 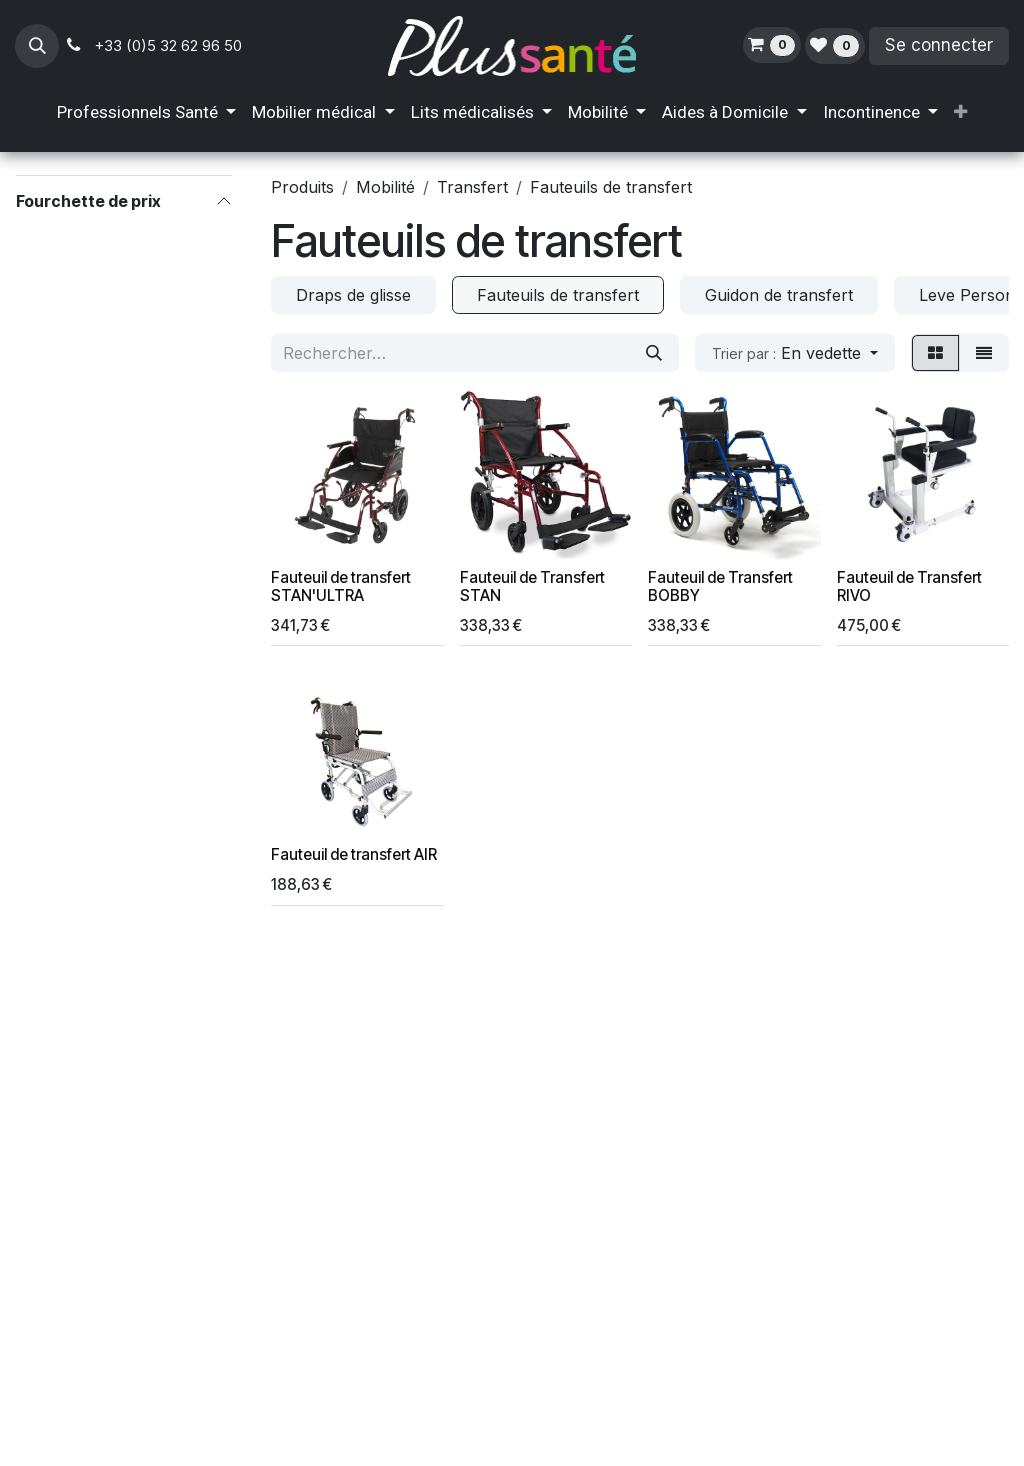 What do you see at coordinates (939, 45) in the screenshot?
I see `Se connecter` at bounding box center [939, 45].